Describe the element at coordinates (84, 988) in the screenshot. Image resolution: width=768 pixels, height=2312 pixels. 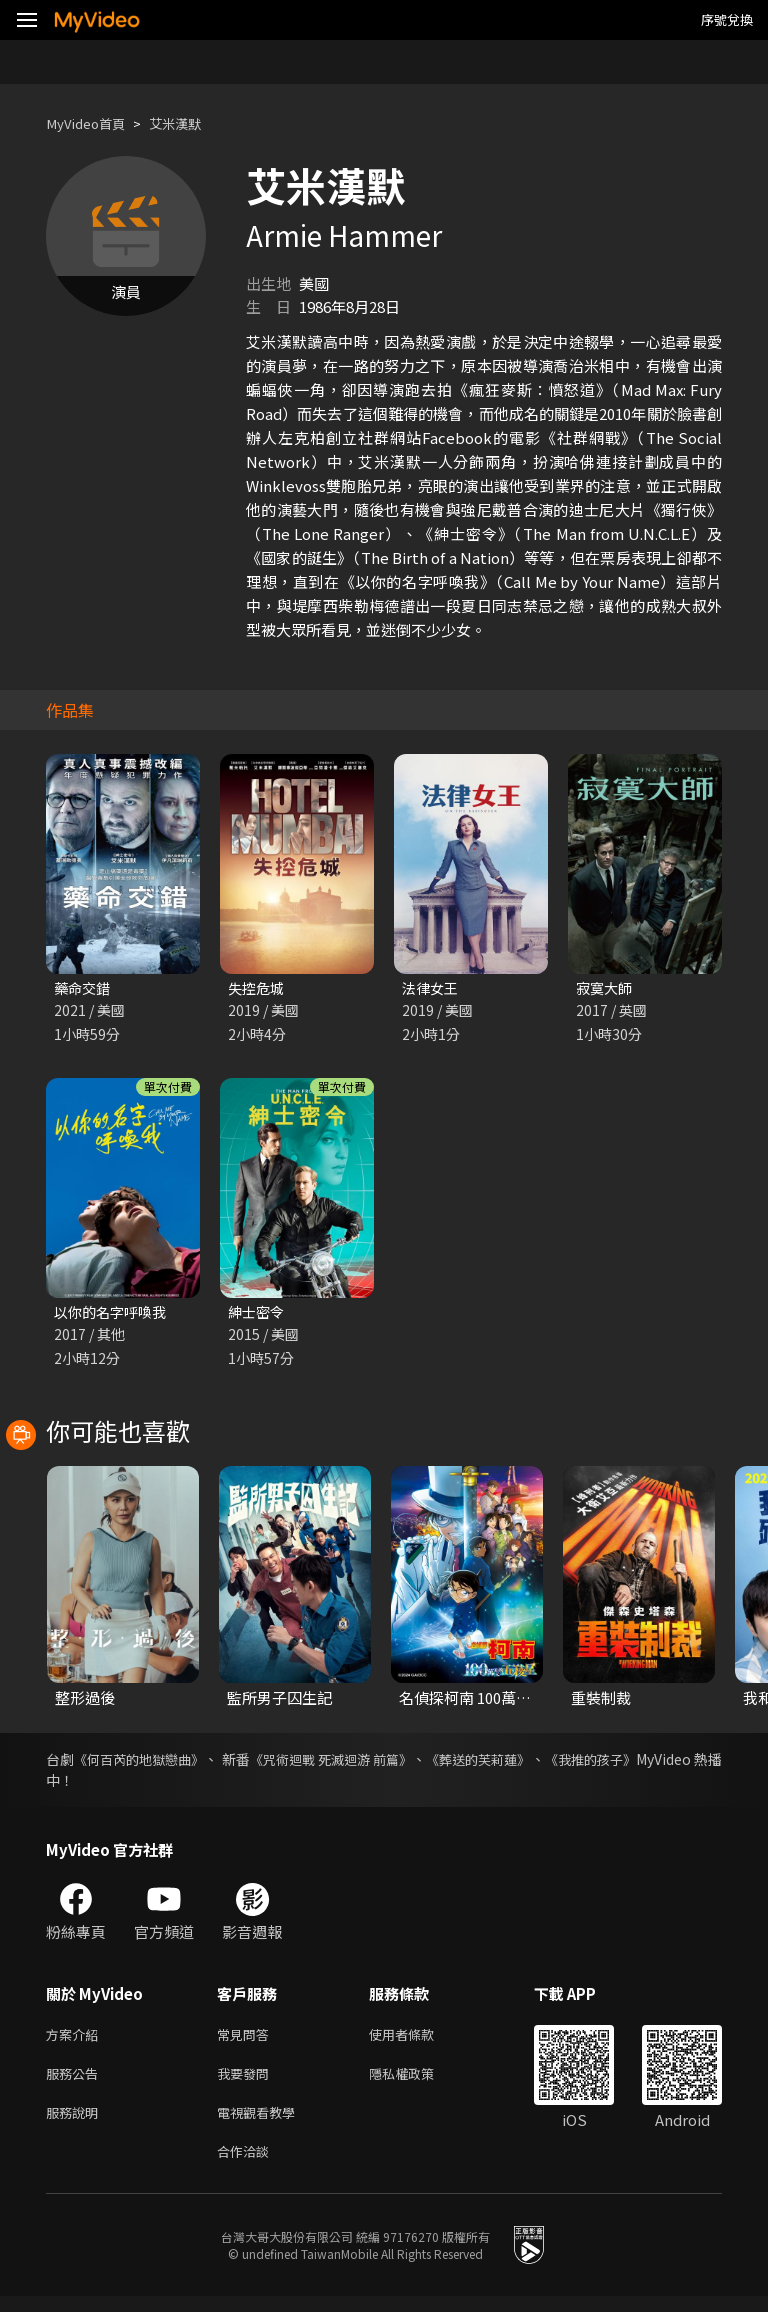
I see `藥命交錯` at that location.